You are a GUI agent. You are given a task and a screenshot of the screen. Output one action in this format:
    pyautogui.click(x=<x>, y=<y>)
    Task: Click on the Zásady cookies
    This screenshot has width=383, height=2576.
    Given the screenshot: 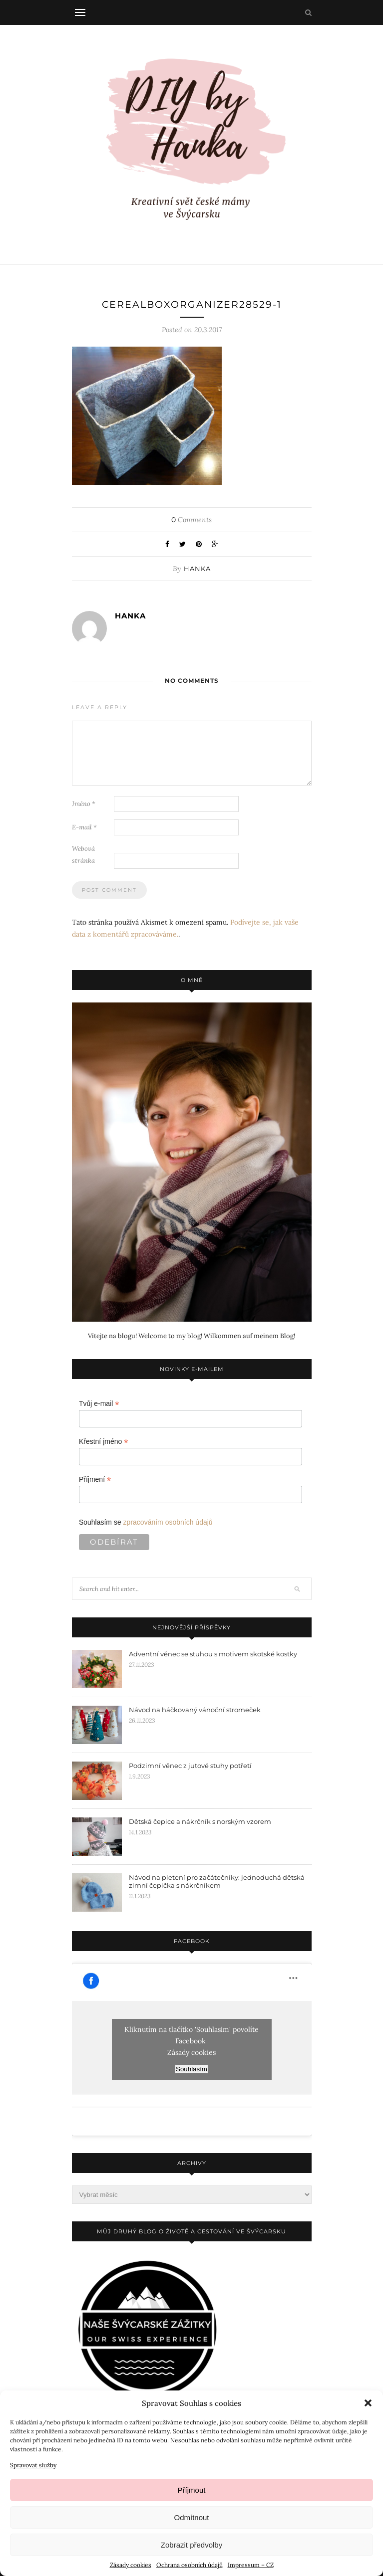 What is the action you would take?
    pyautogui.click(x=130, y=2565)
    